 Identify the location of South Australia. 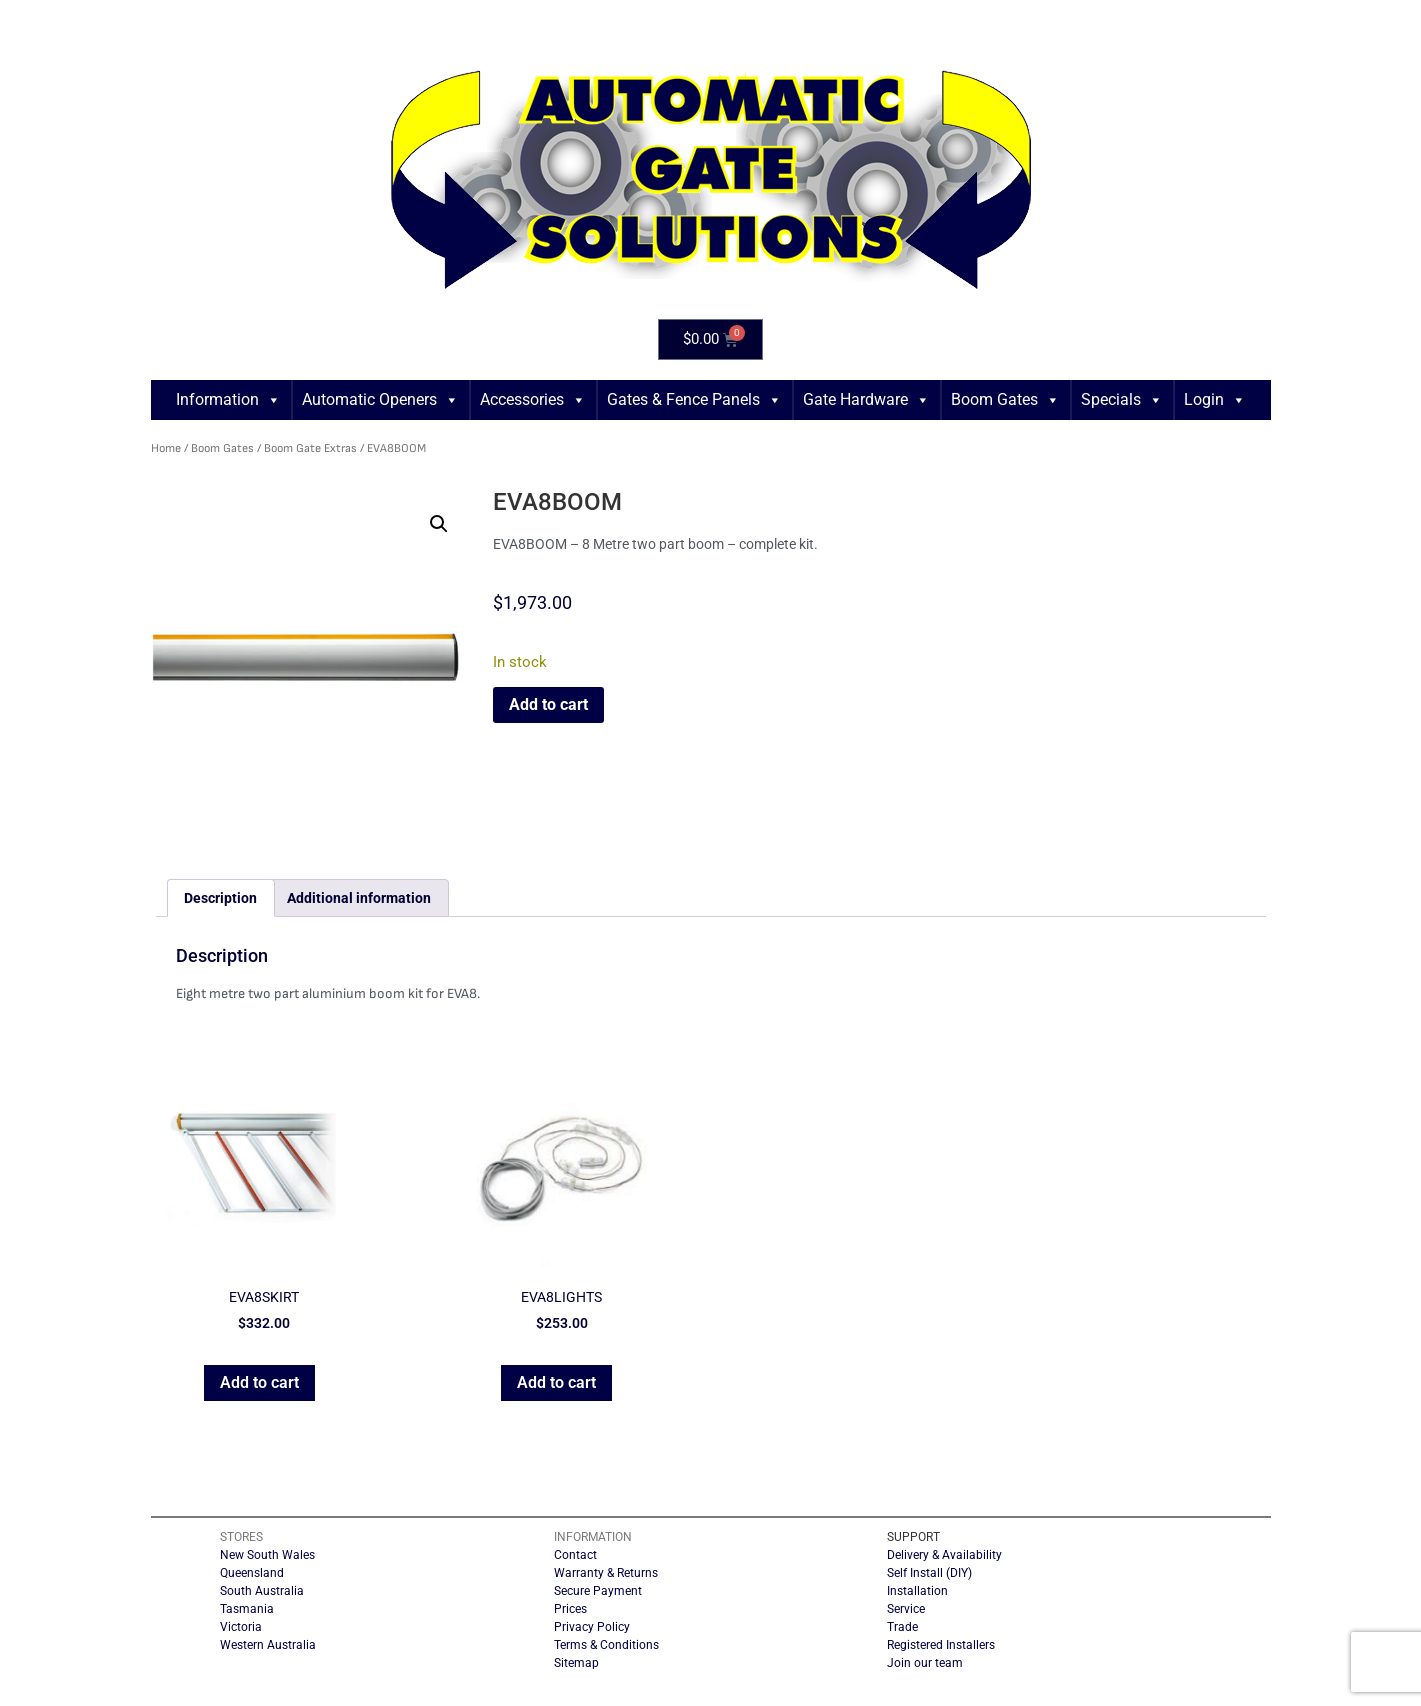
(262, 1591).